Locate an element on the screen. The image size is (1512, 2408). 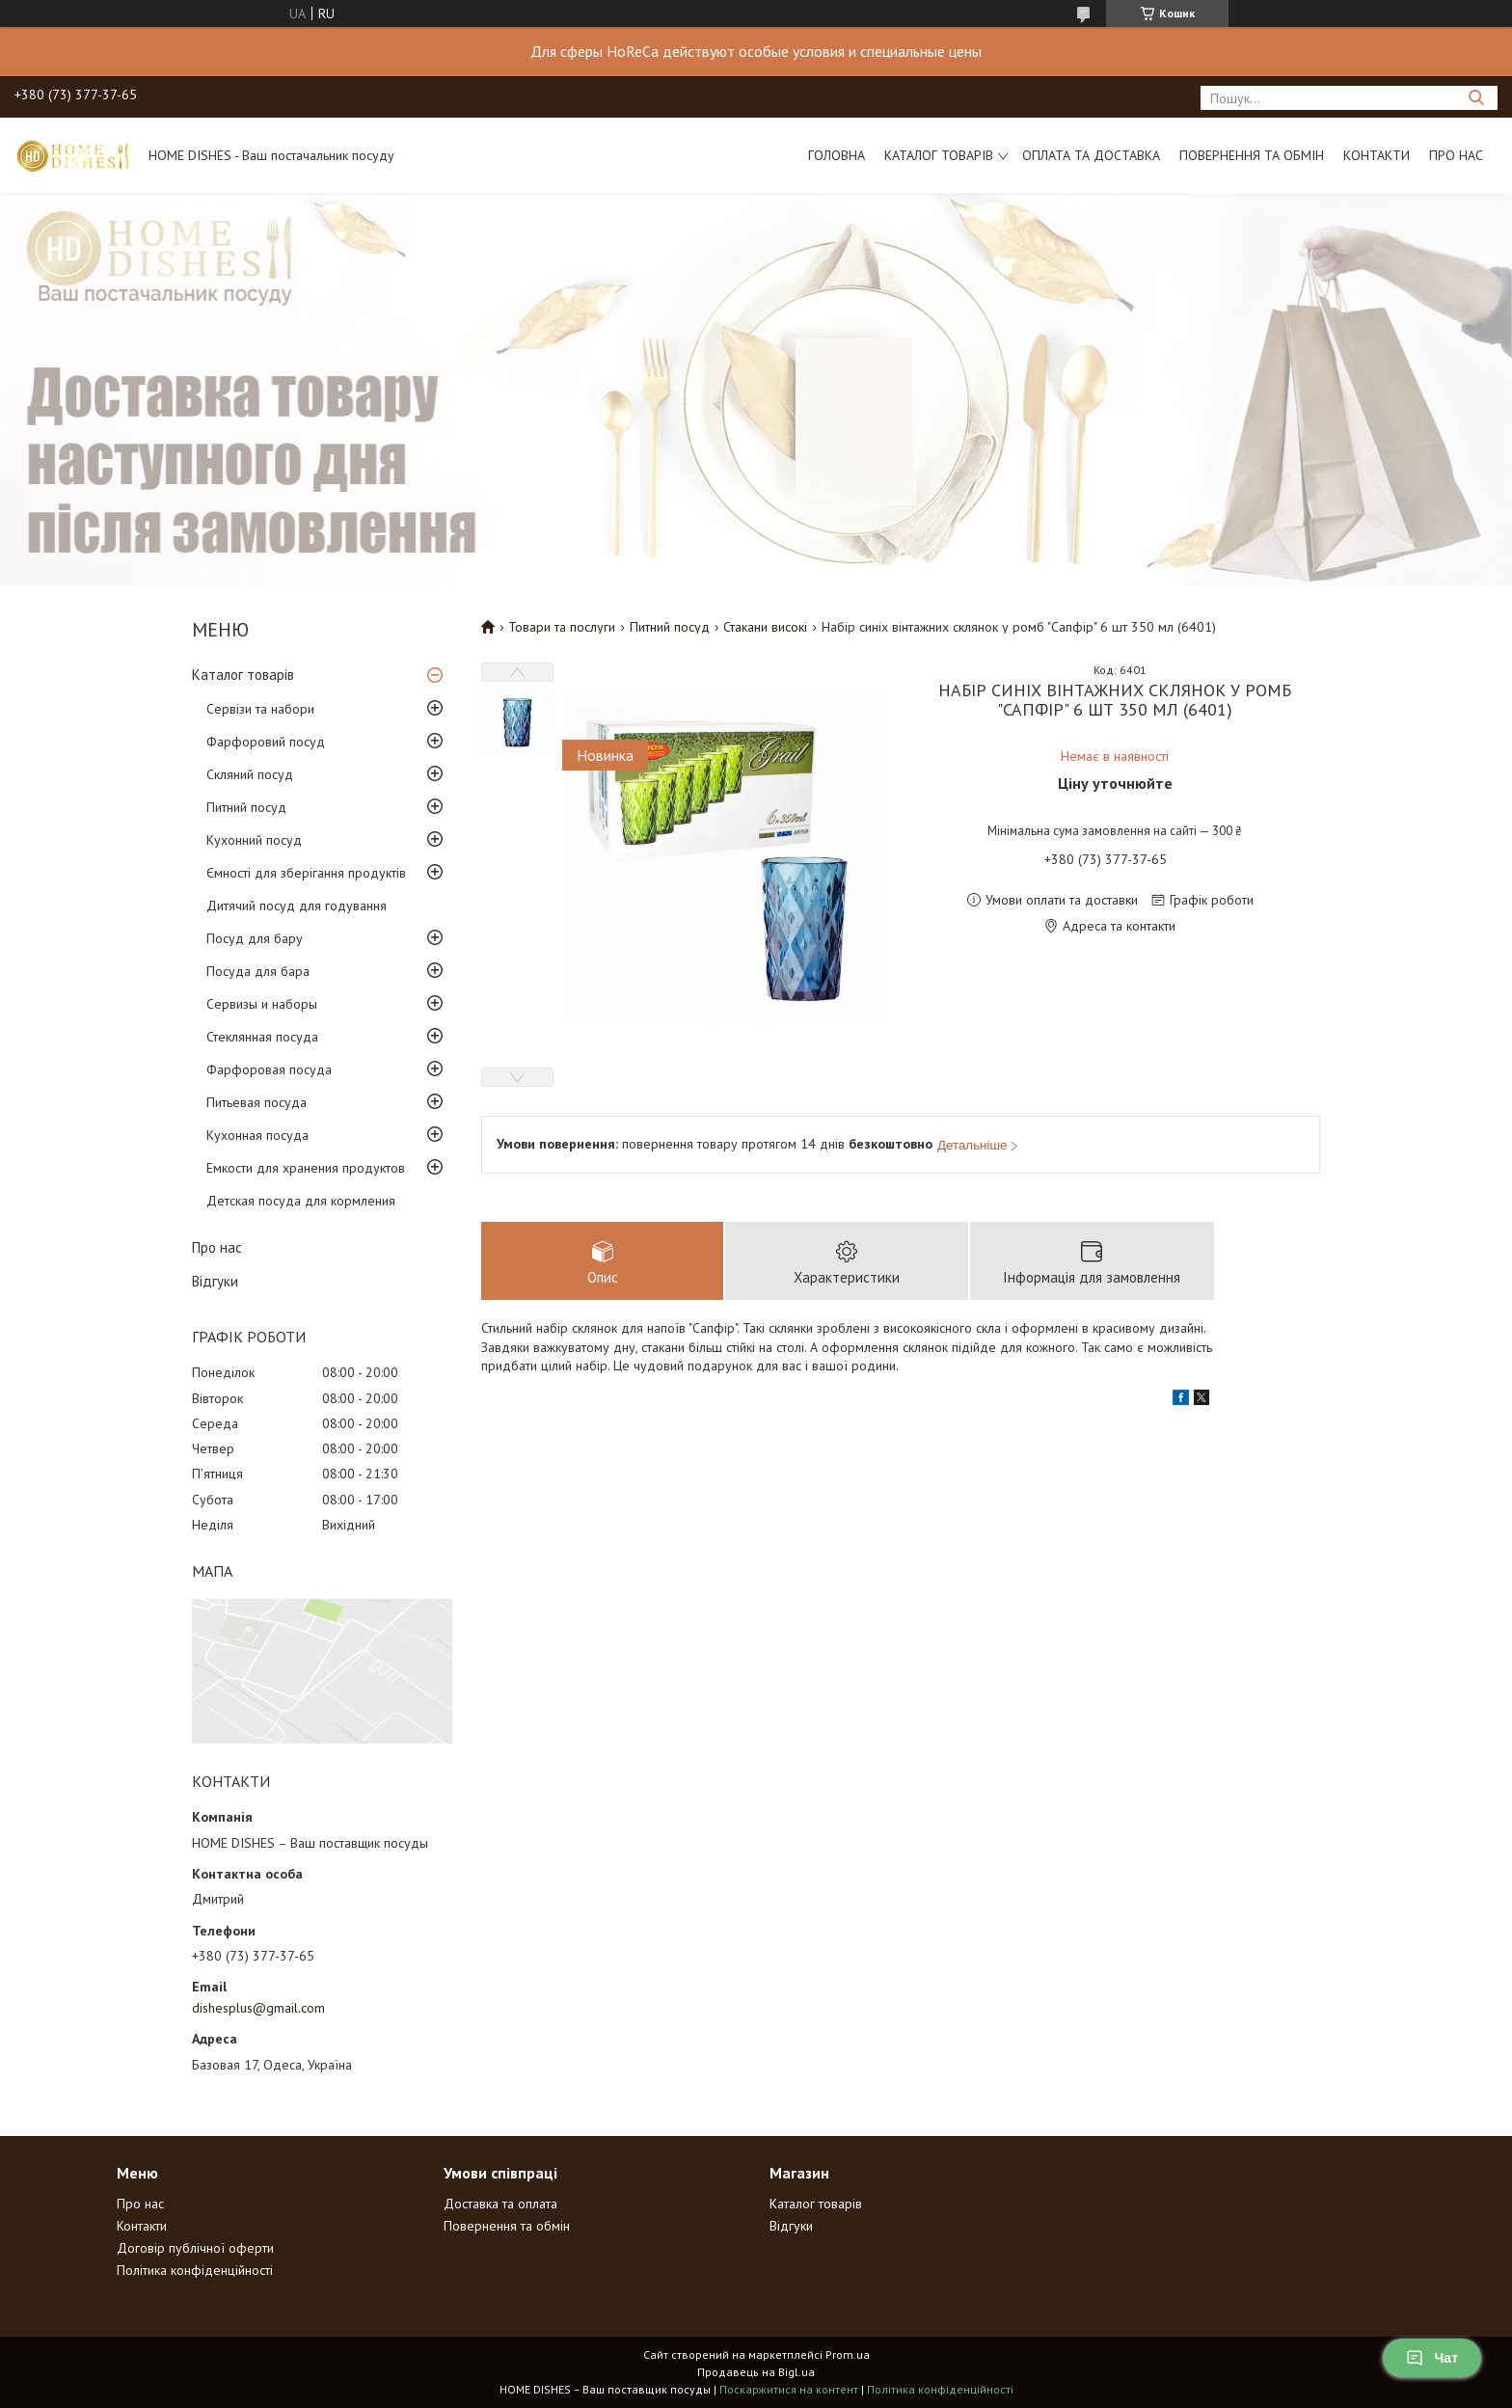
Контакти is located at coordinates (1376, 155).